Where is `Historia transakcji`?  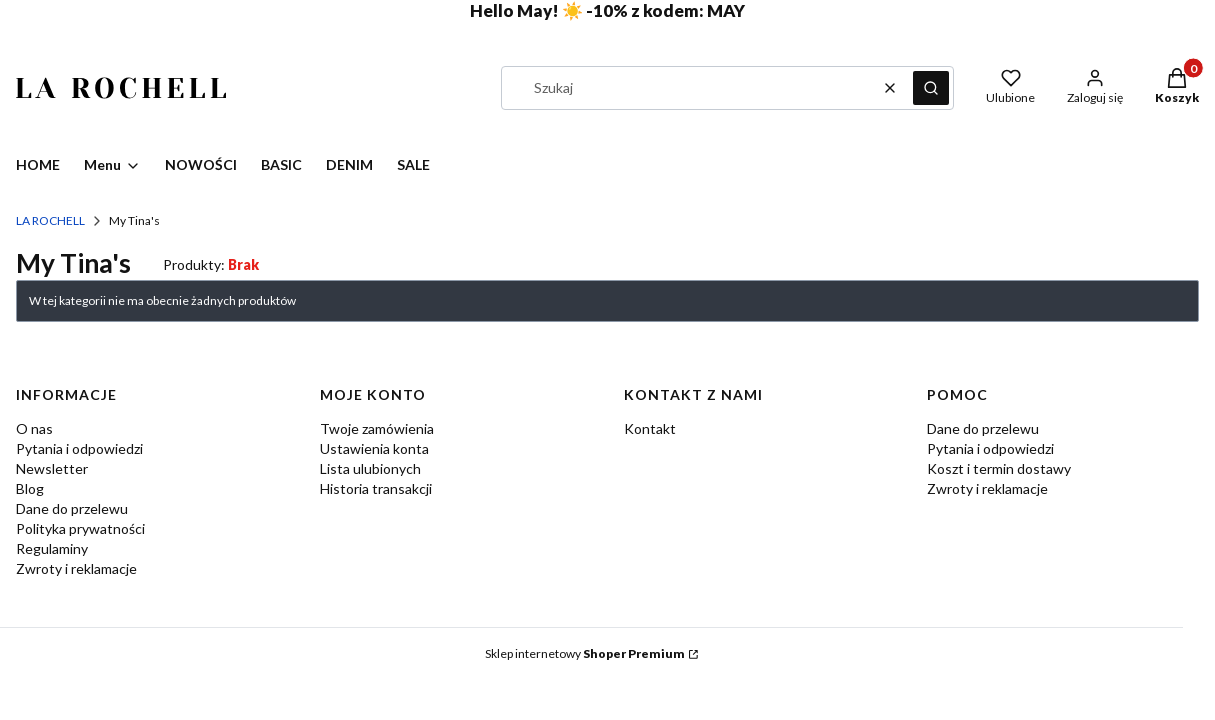
Historia transakcji is located at coordinates (376, 488).